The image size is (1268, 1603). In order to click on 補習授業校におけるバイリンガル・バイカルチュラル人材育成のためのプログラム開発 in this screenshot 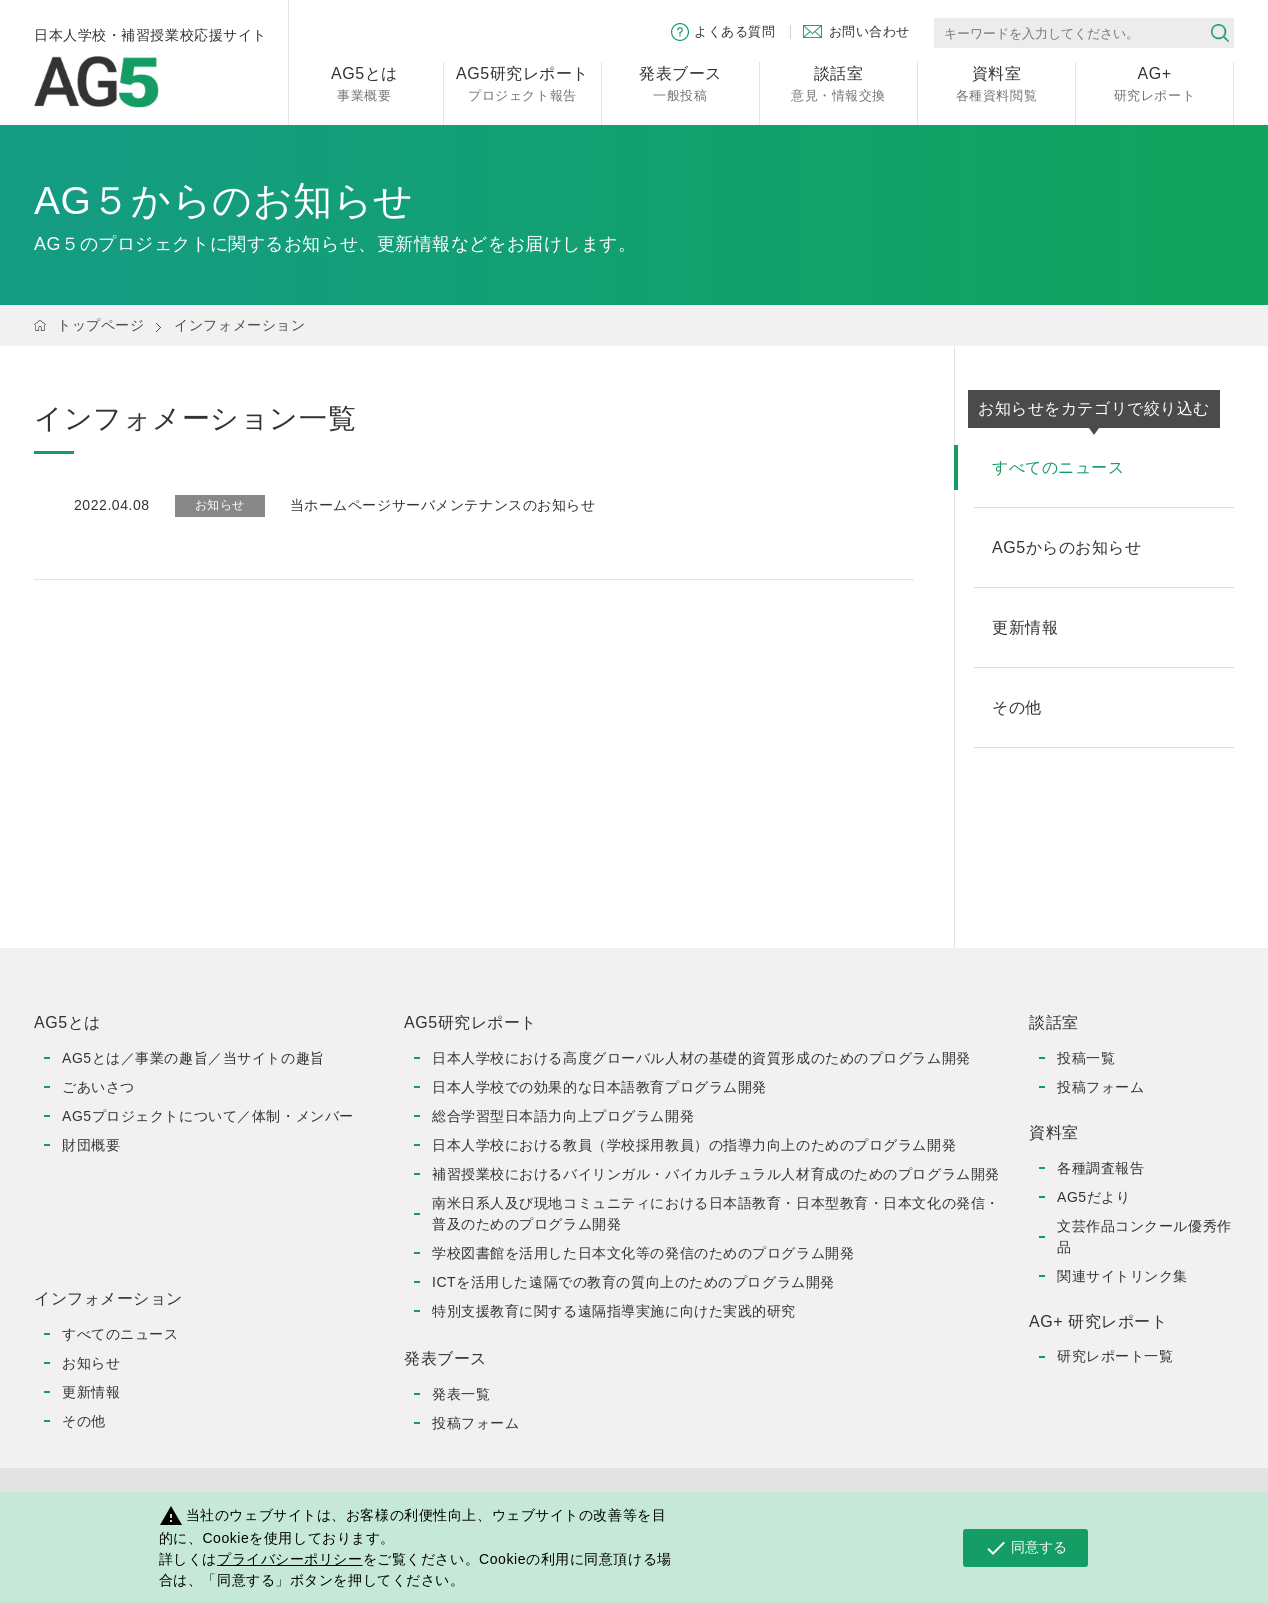, I will do `click(716, 1174)`.